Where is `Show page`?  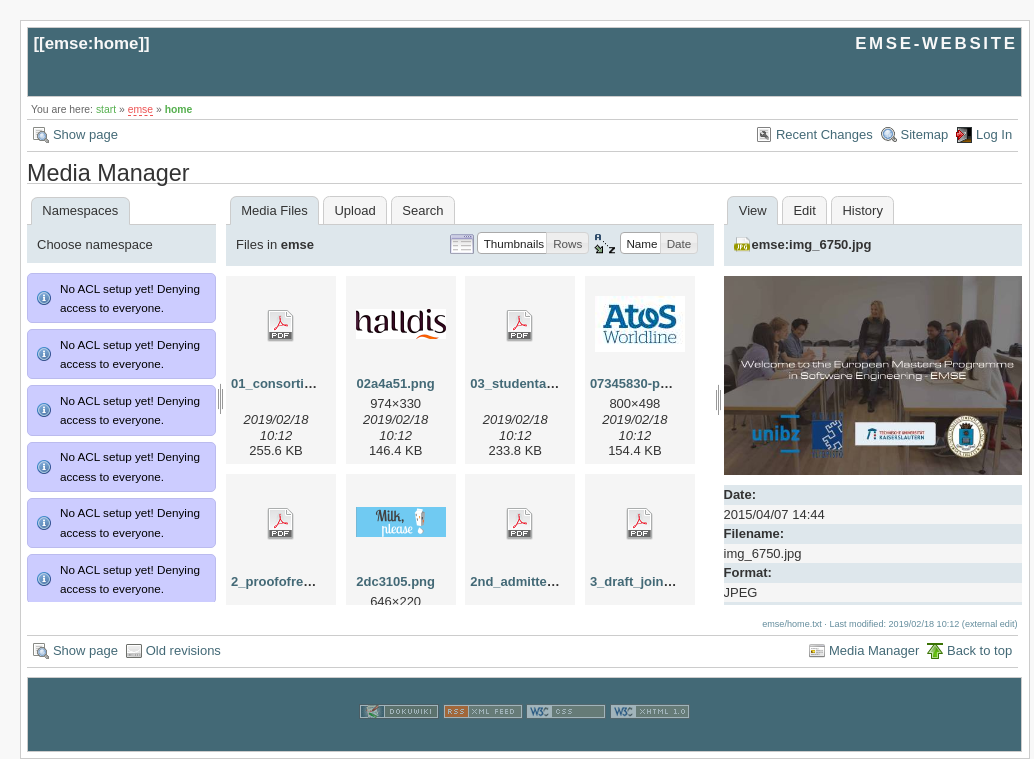
Show page is located at coordinates (85, 134).